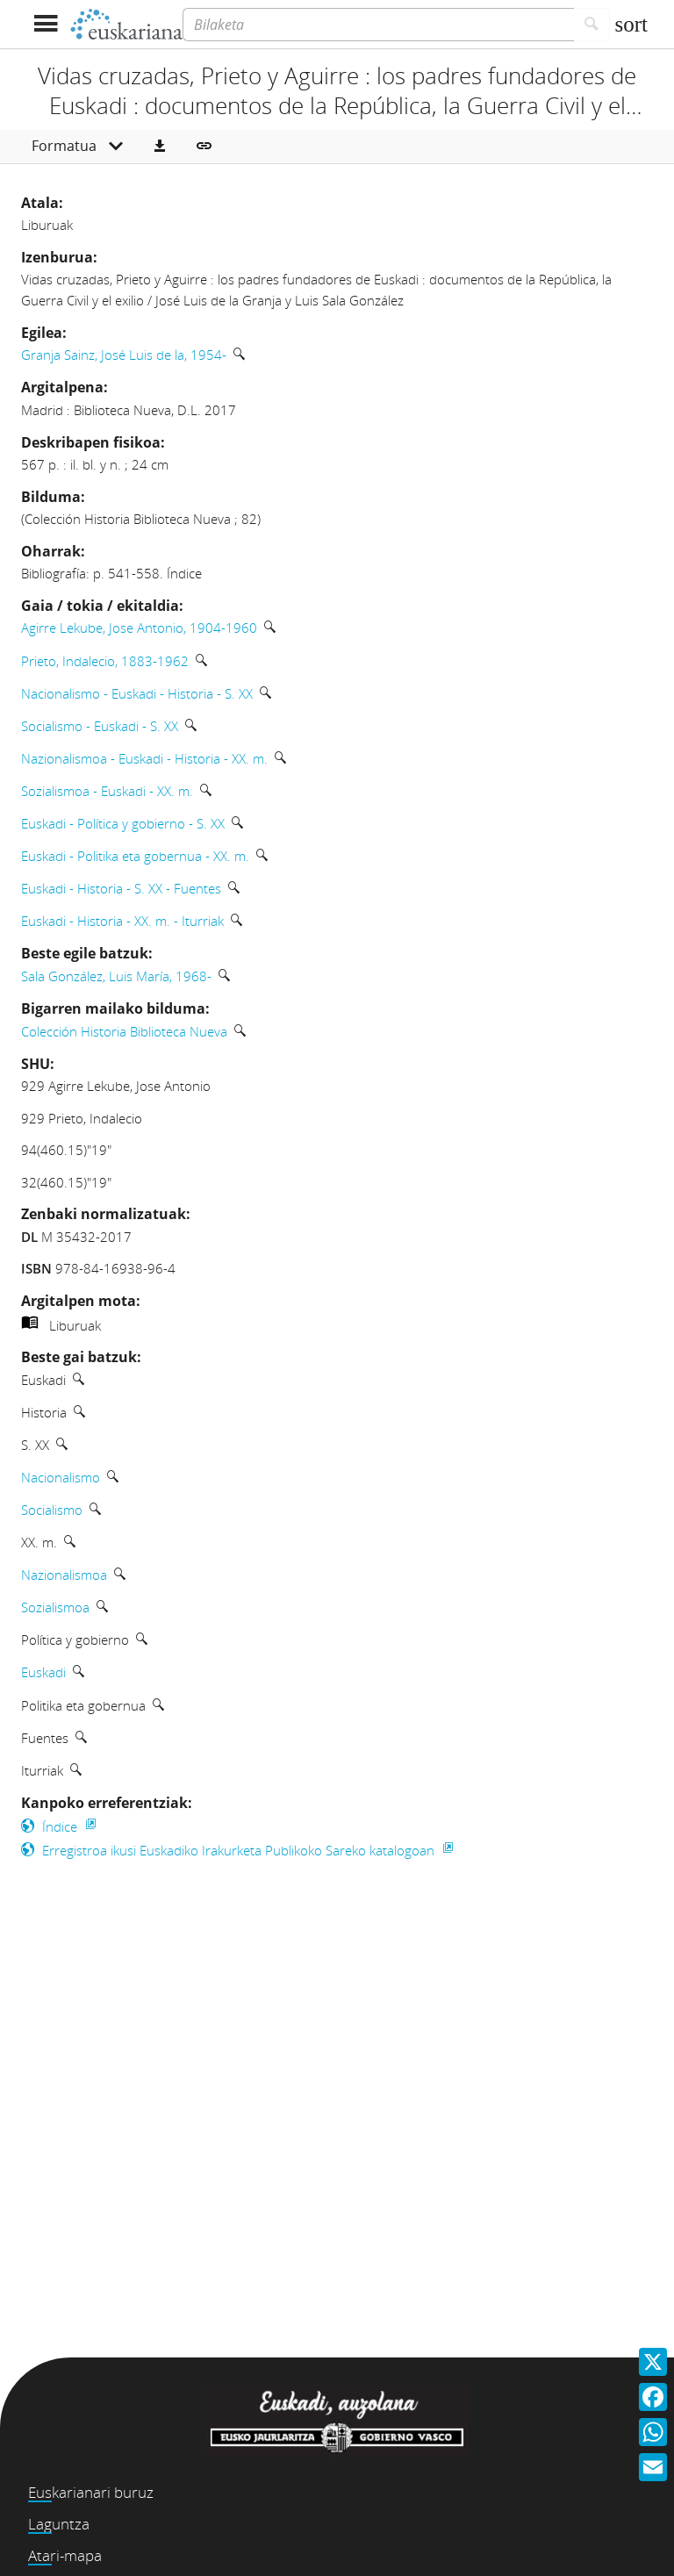  I want to click on Laguntza, so click(59, 2524).